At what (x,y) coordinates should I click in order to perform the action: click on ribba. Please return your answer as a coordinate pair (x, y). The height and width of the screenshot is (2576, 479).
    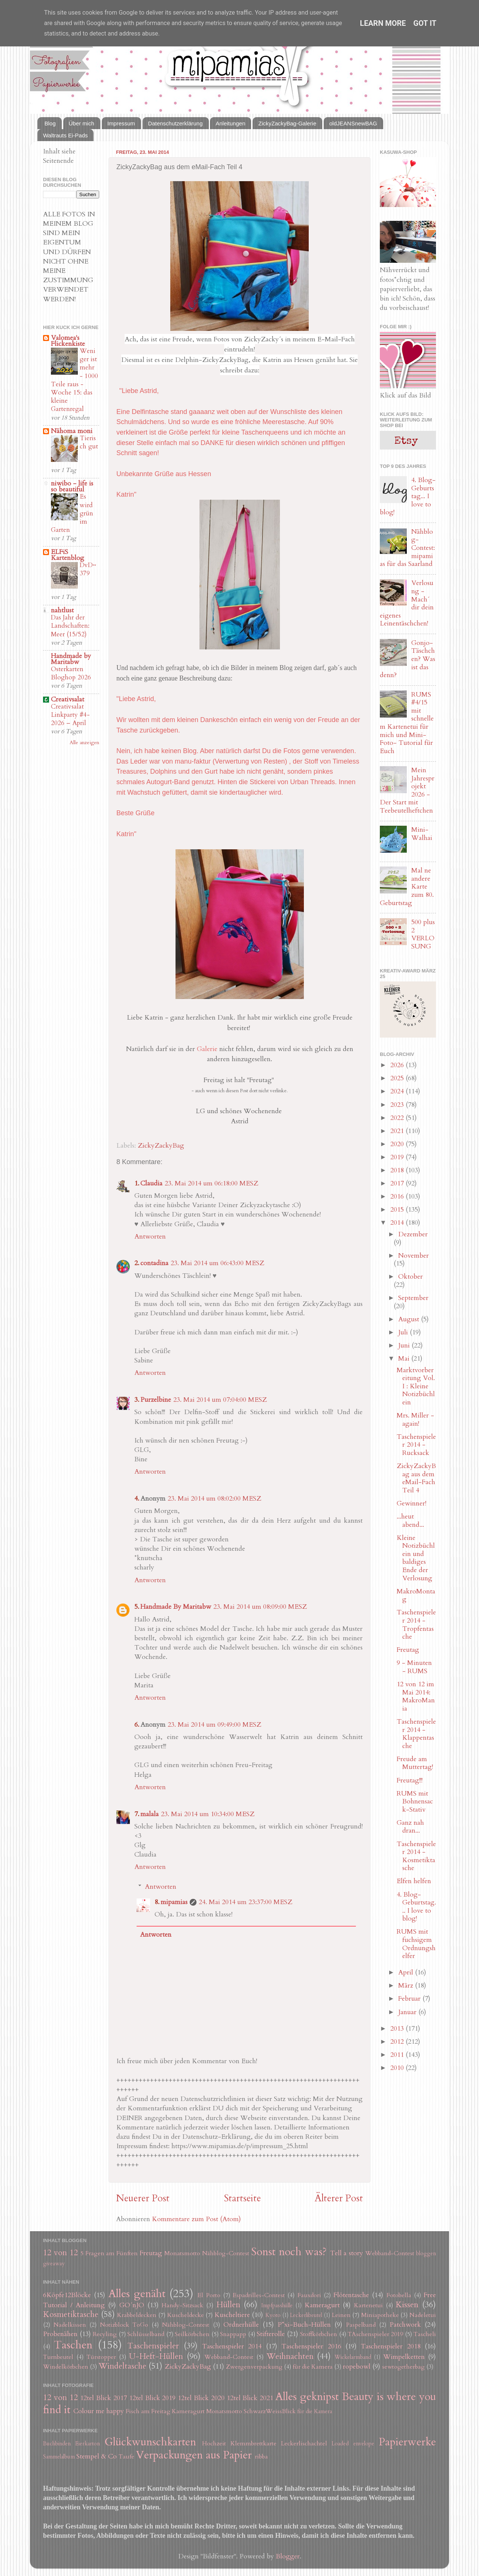
    Looking at the image, I should click on (261, 2456).